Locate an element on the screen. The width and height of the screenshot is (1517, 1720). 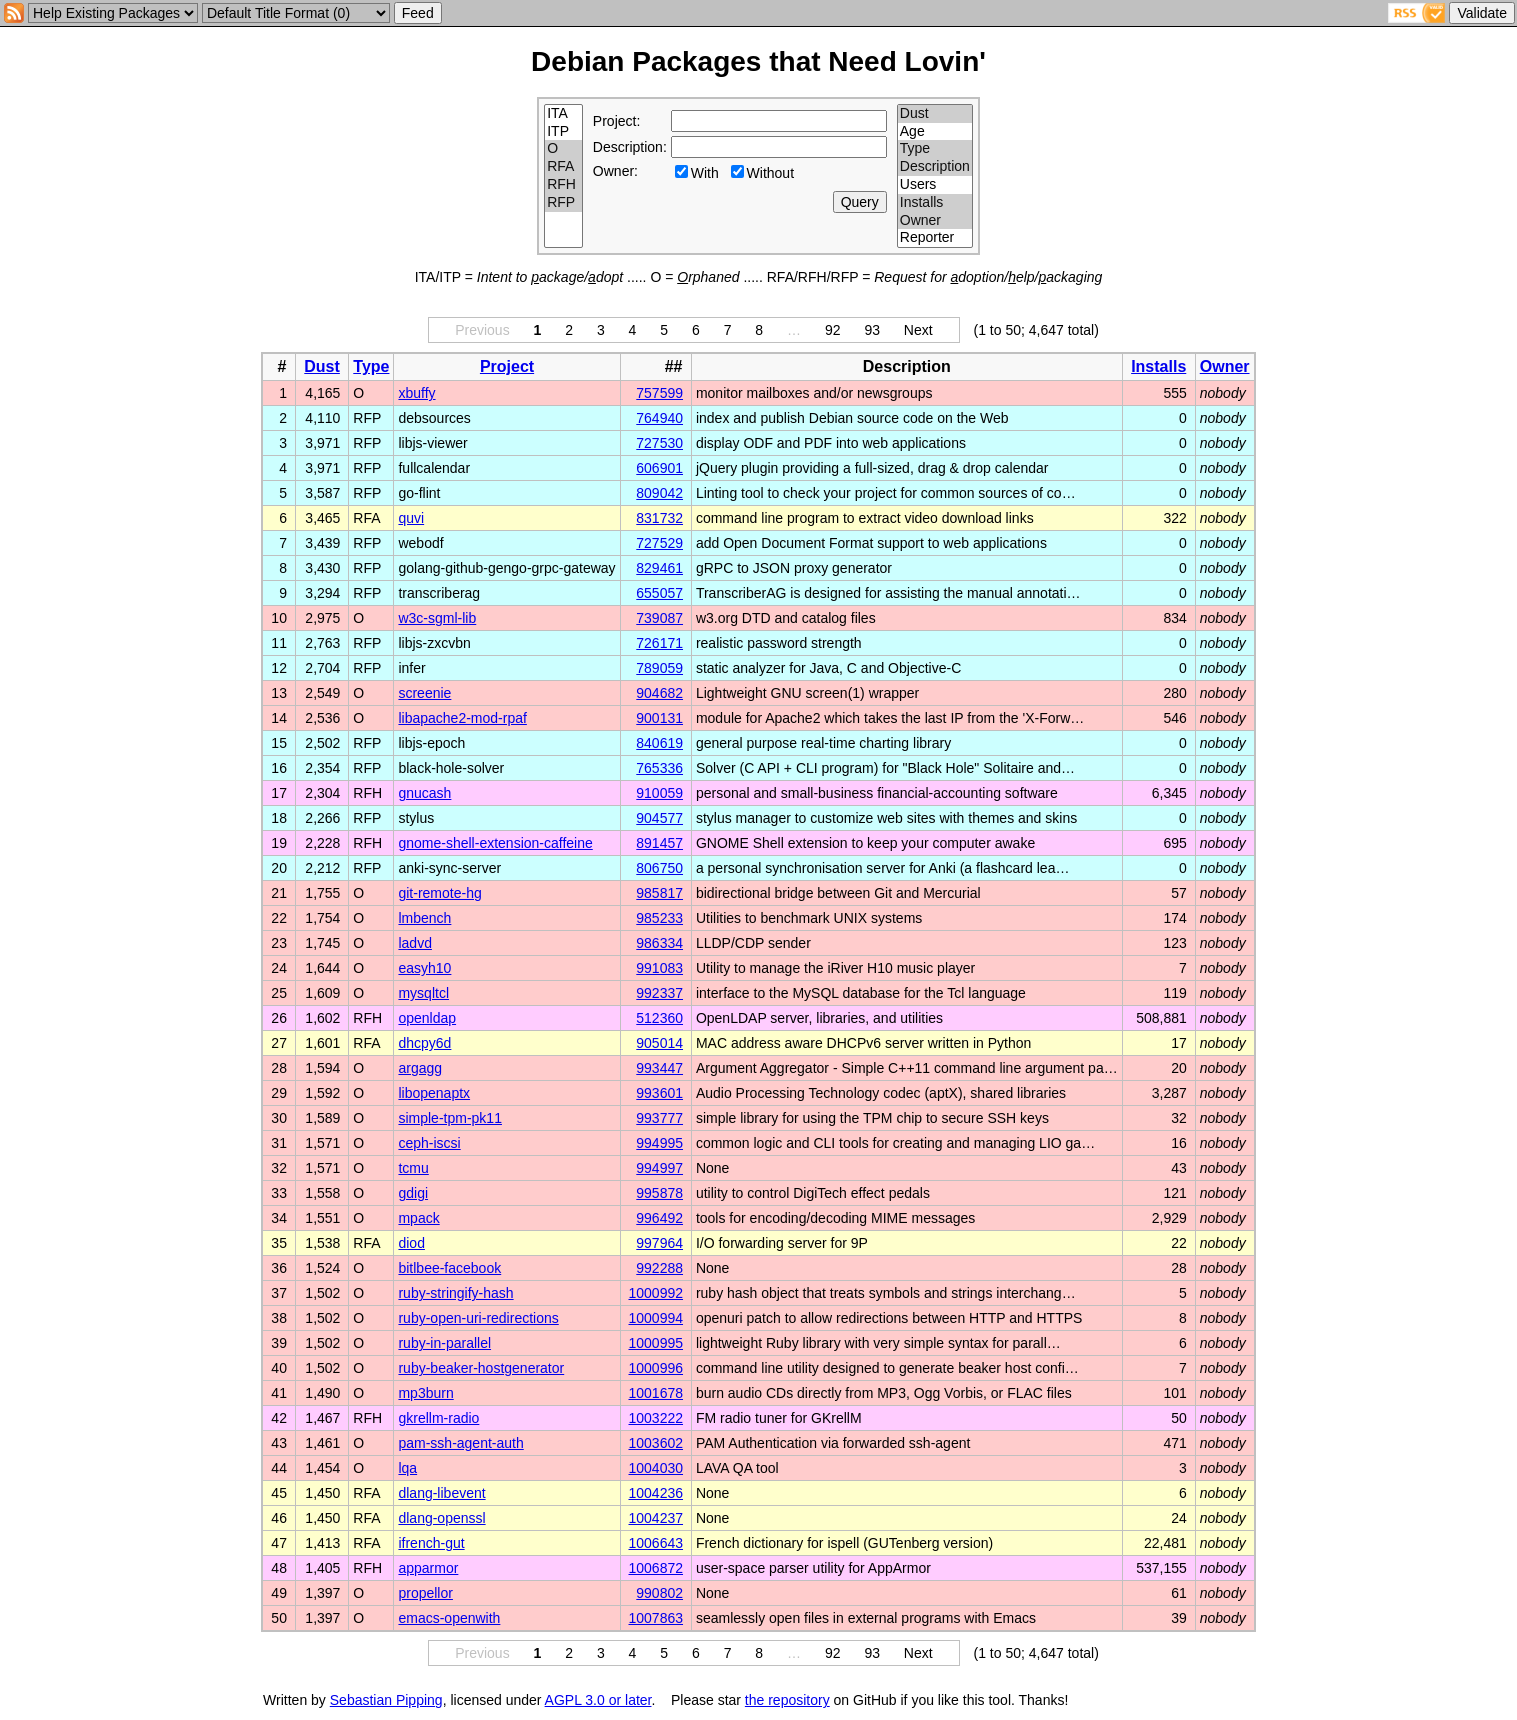
dlang-openssl is located at coordinates (441, 1518).